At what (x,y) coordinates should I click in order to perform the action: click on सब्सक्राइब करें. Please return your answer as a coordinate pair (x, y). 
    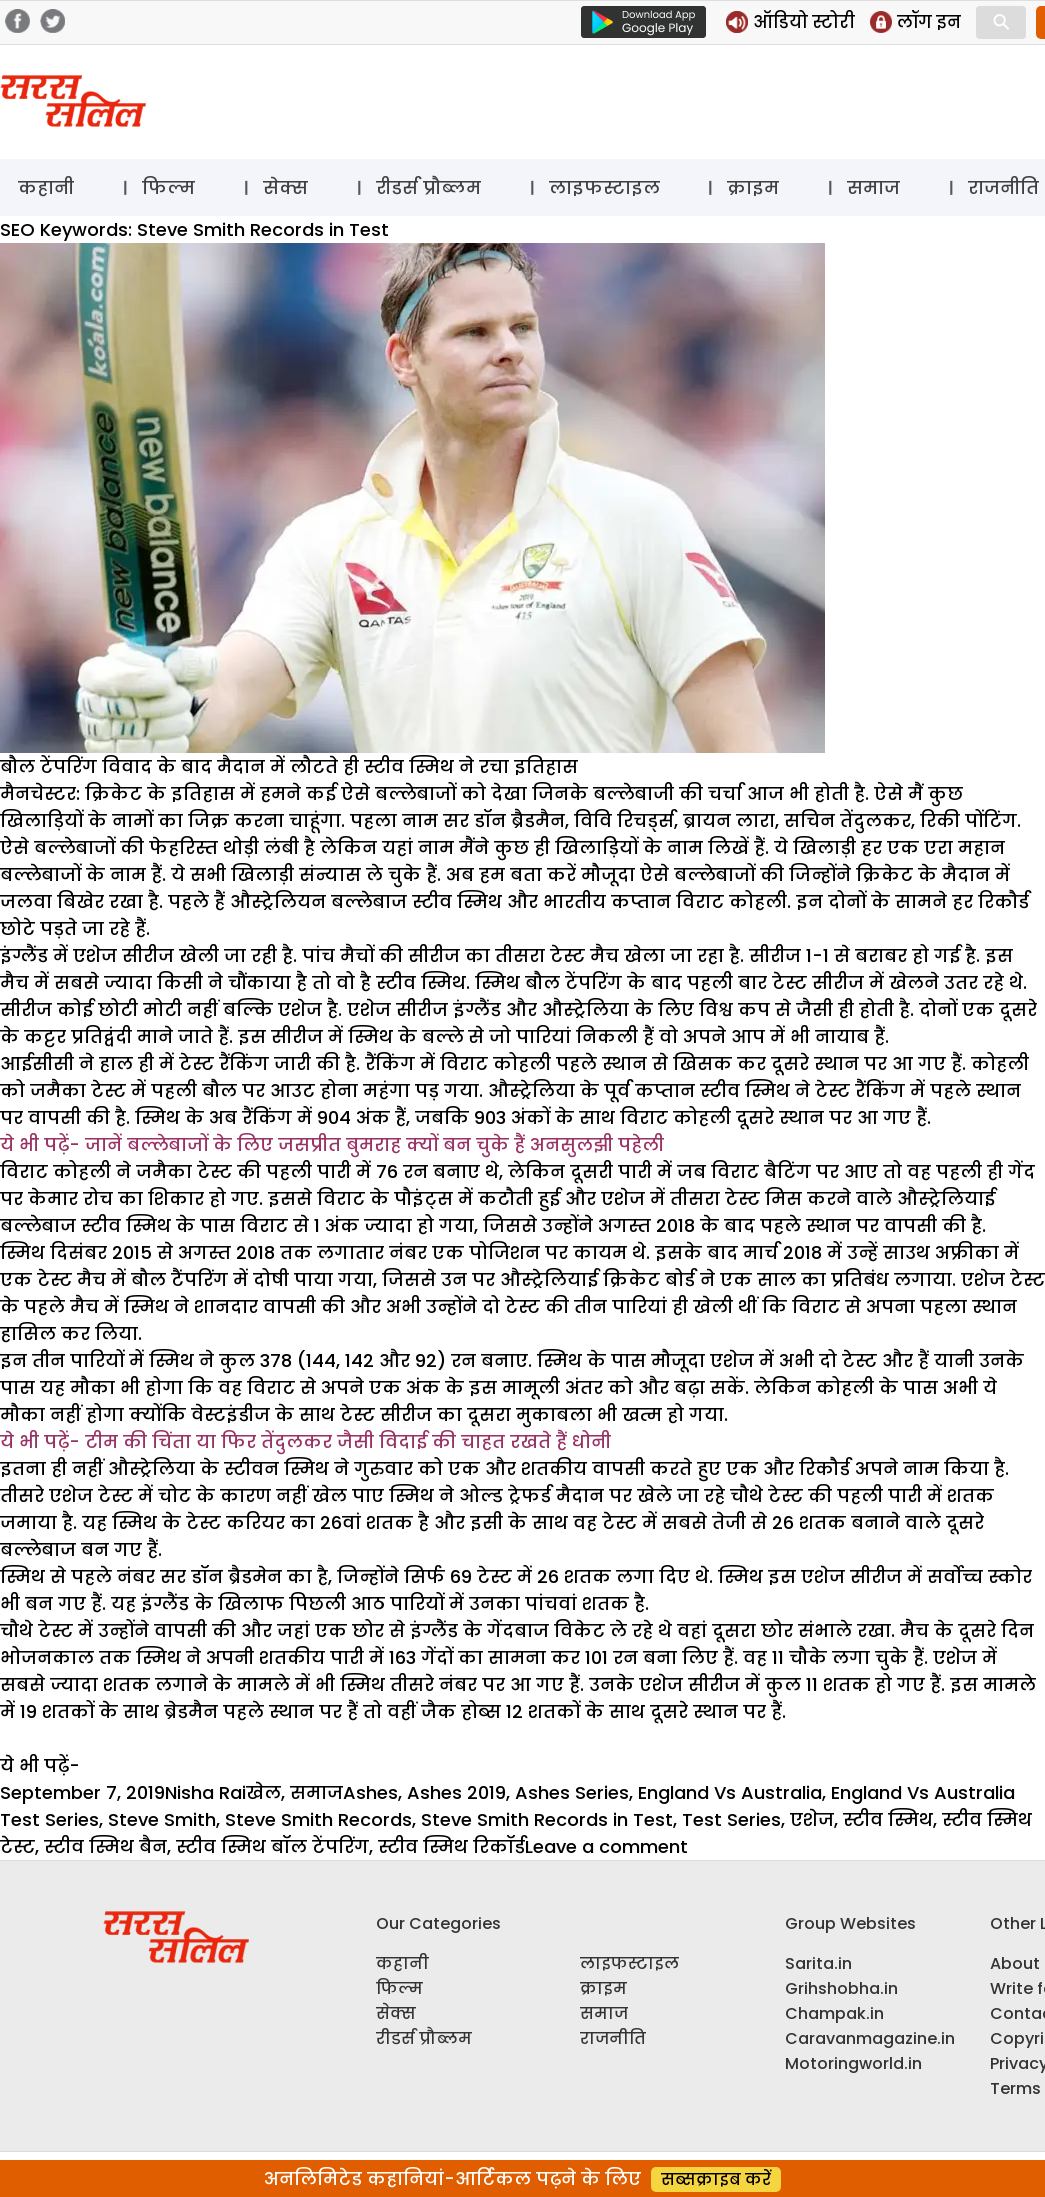
    Looking at the image, I should click on (716, 2179).